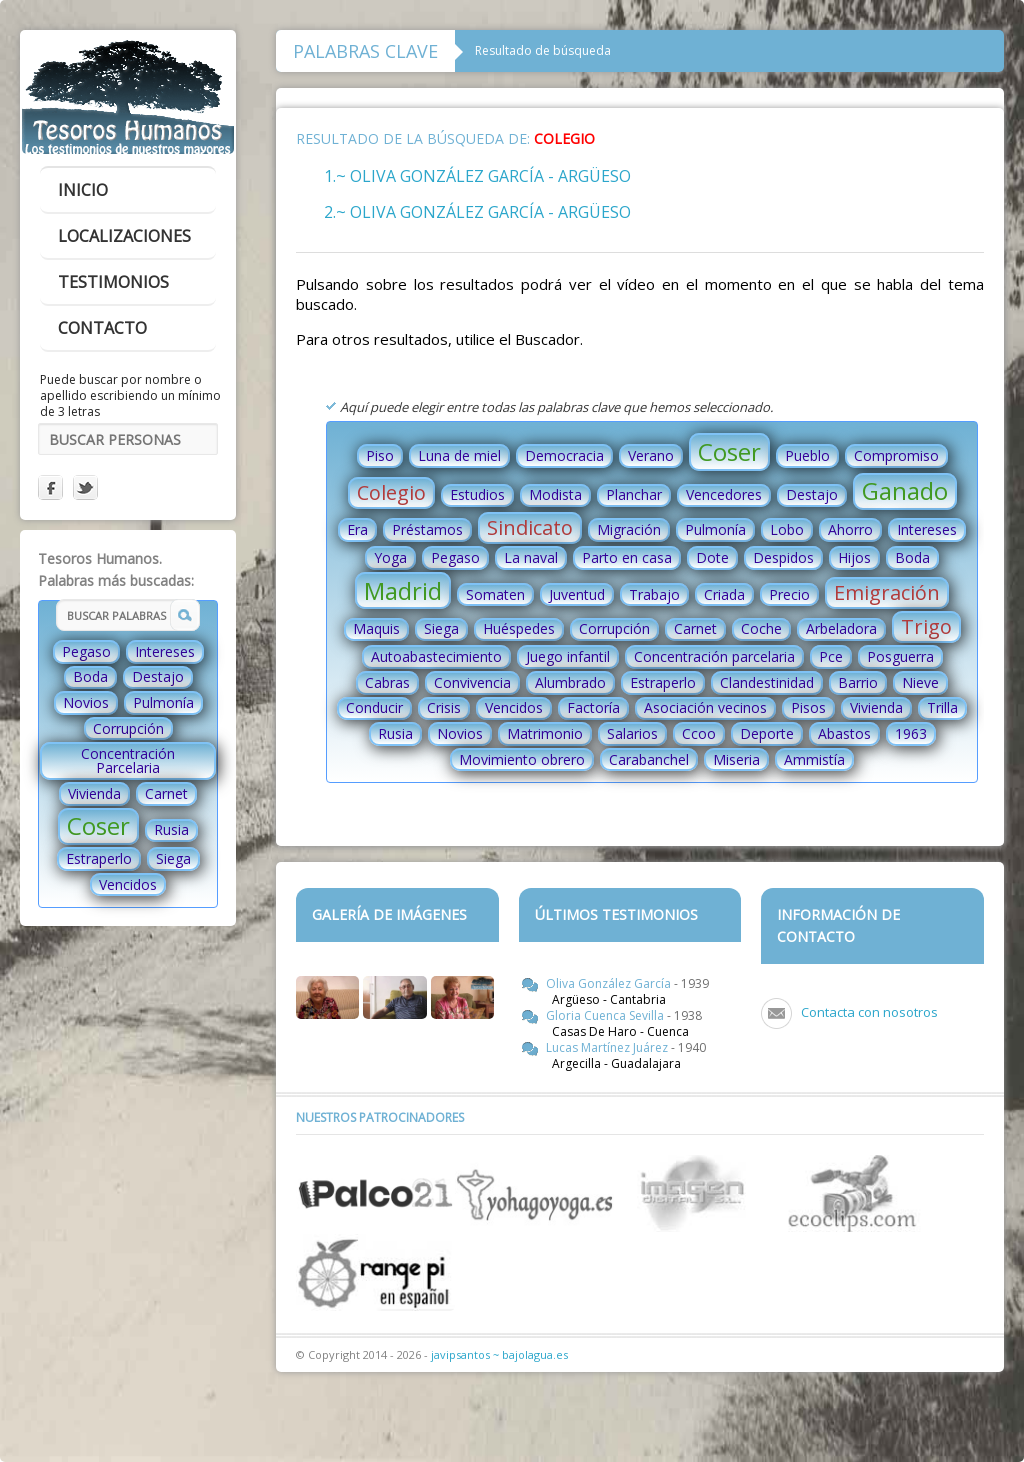 The width and height of the screenshot is (1024, 1462). What do you see at coordinates (783, 557) in the screenshot?
I see `Despidos` at bounding box center [783, 557].